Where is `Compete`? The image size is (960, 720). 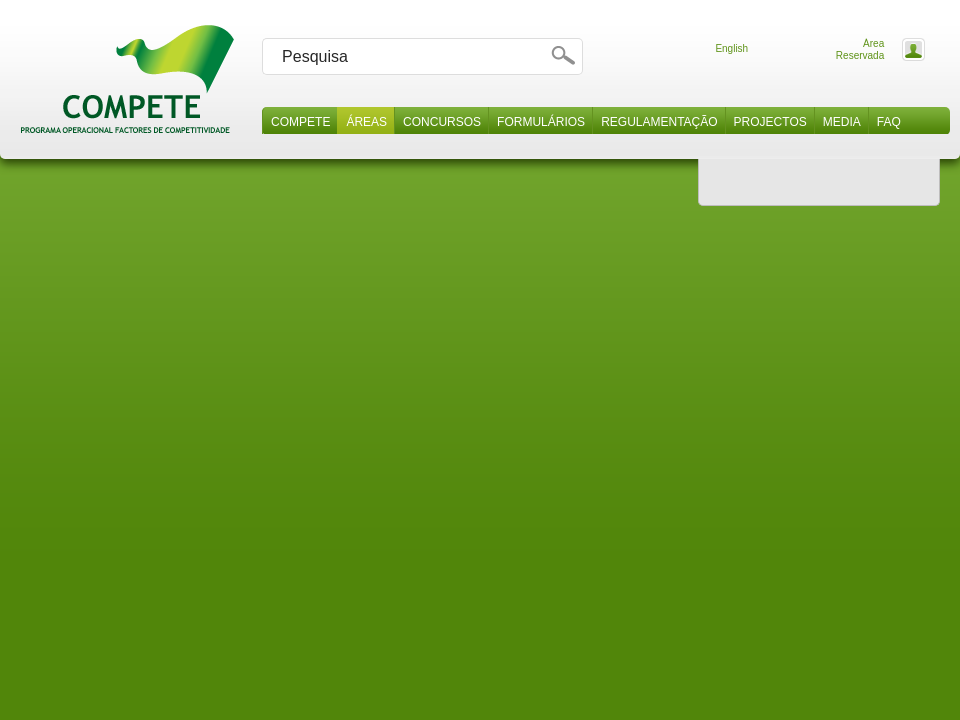
Compete is located at coordinates (300, 122).